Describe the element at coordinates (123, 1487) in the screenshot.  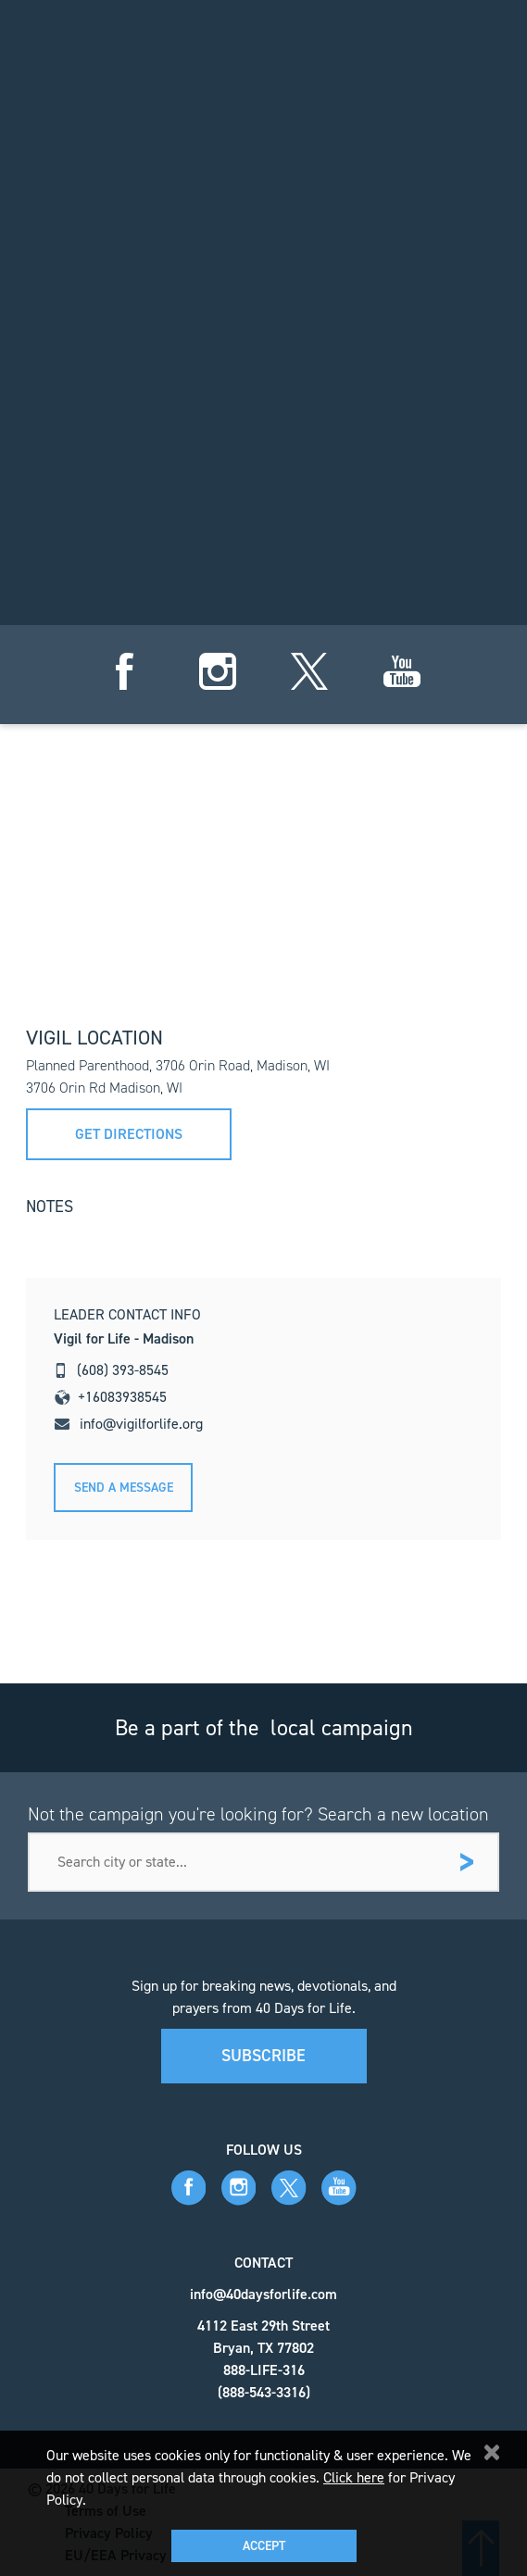
I see `Send A message` at that location.